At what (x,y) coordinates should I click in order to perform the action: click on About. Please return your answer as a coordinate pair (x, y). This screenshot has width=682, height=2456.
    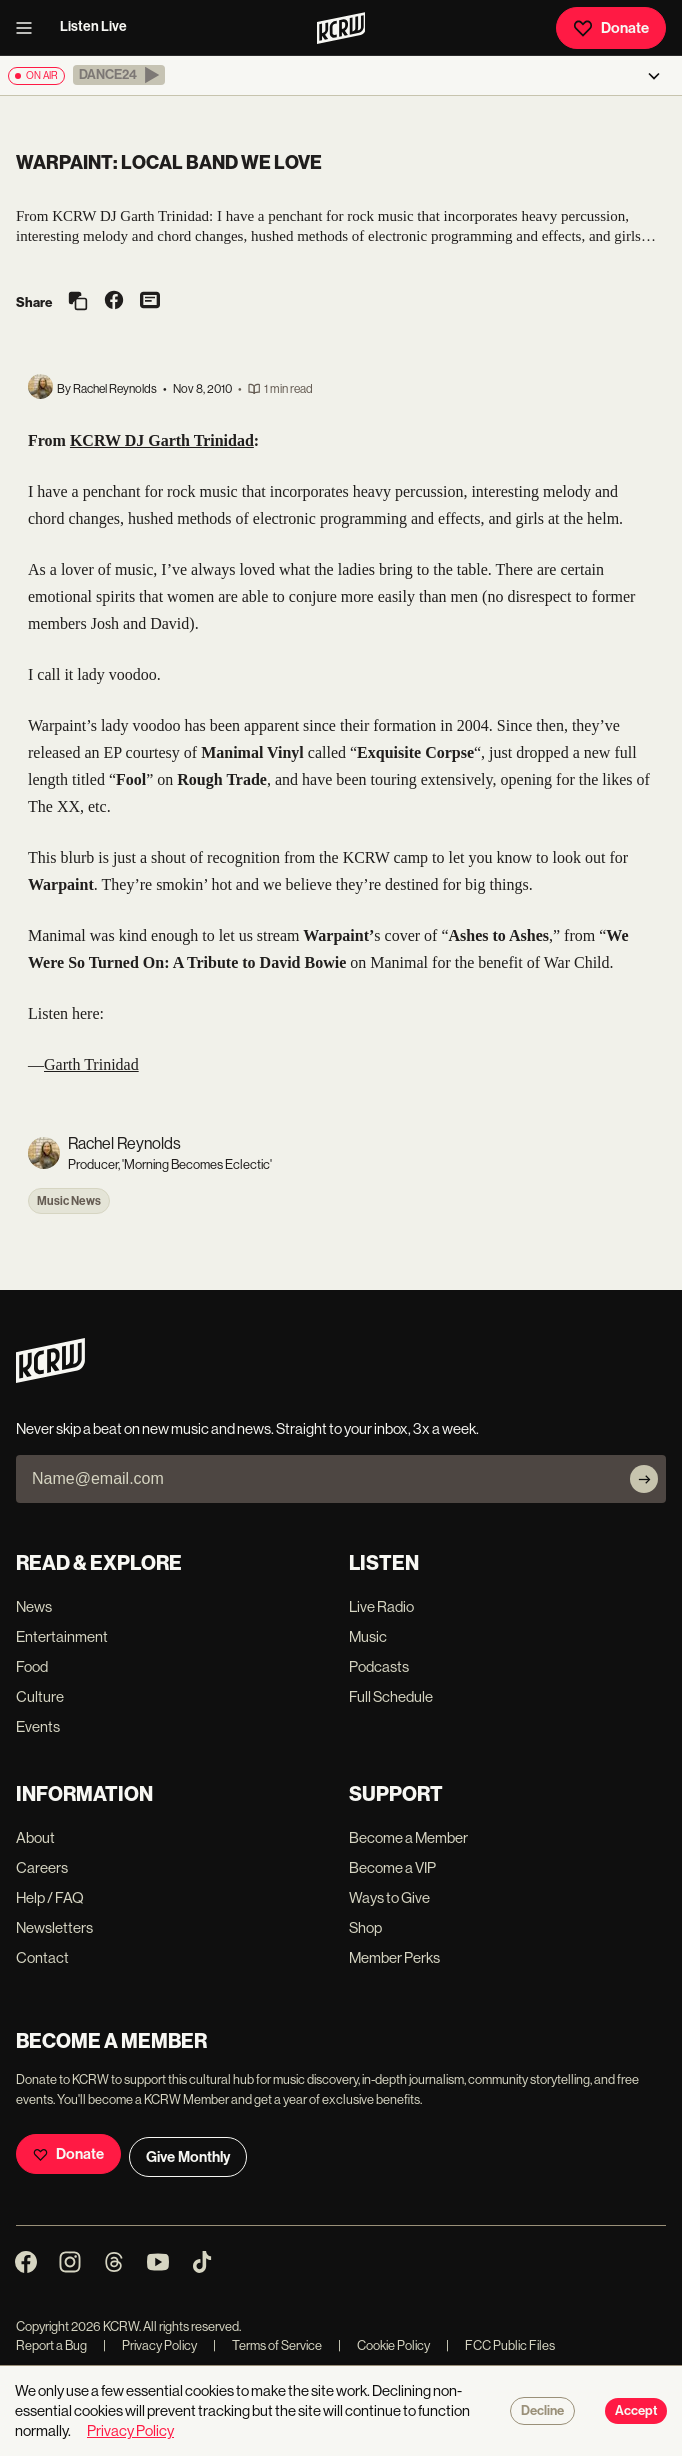
    Looking at the image, I should click on (35, 1837).